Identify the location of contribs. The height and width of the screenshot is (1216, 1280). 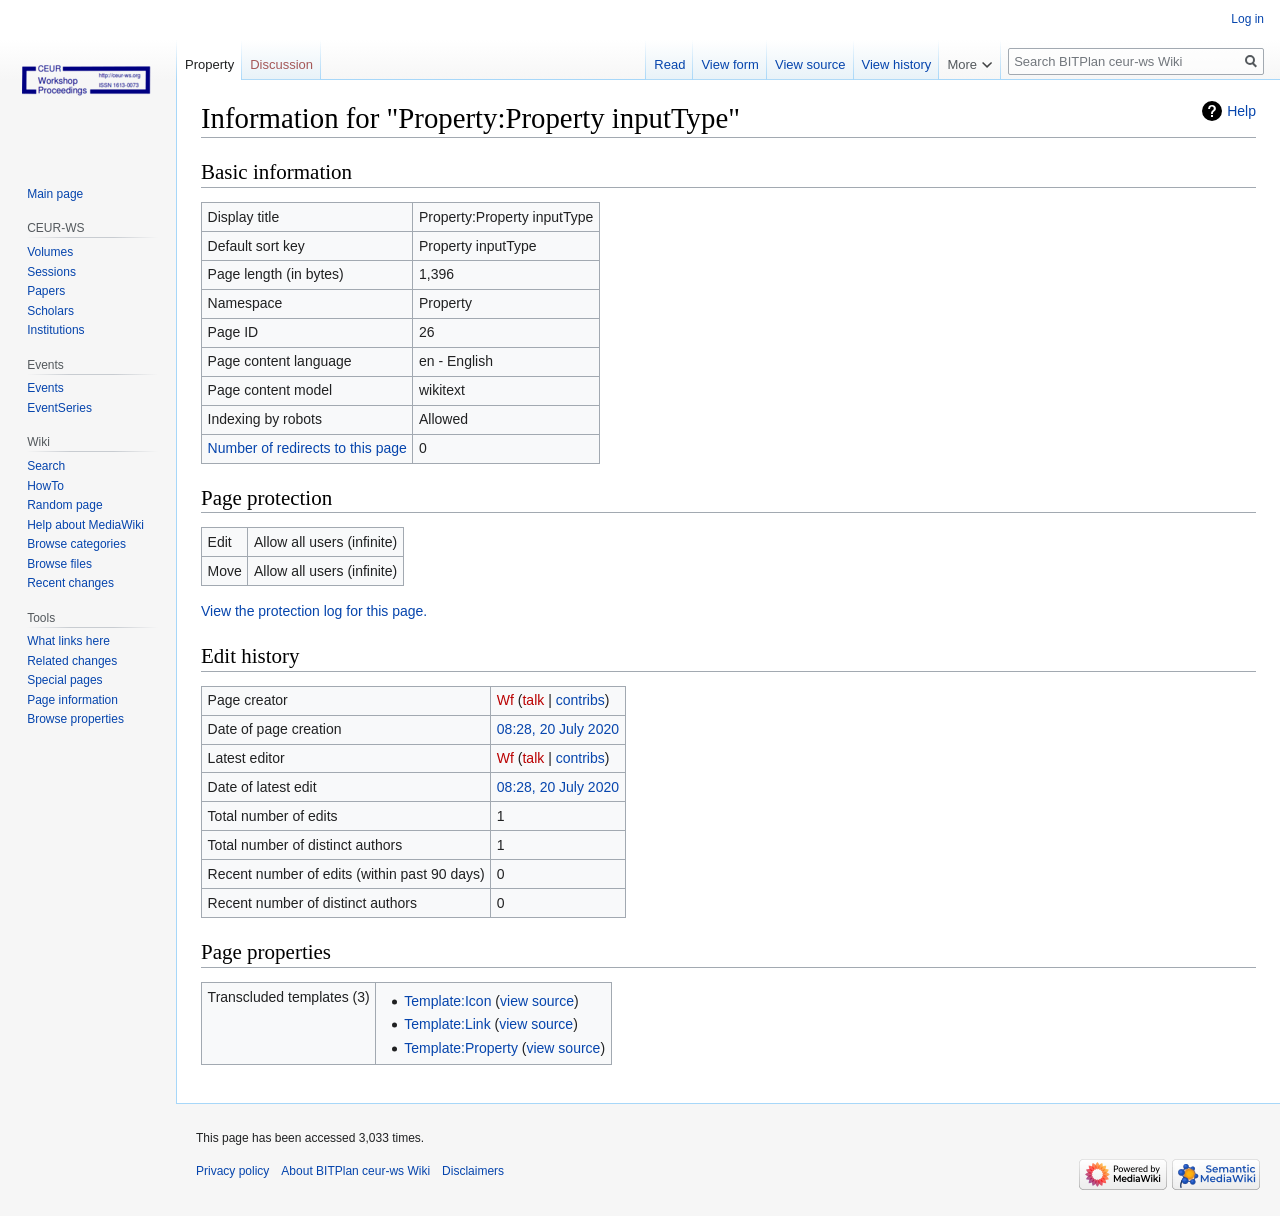
(580, 700).